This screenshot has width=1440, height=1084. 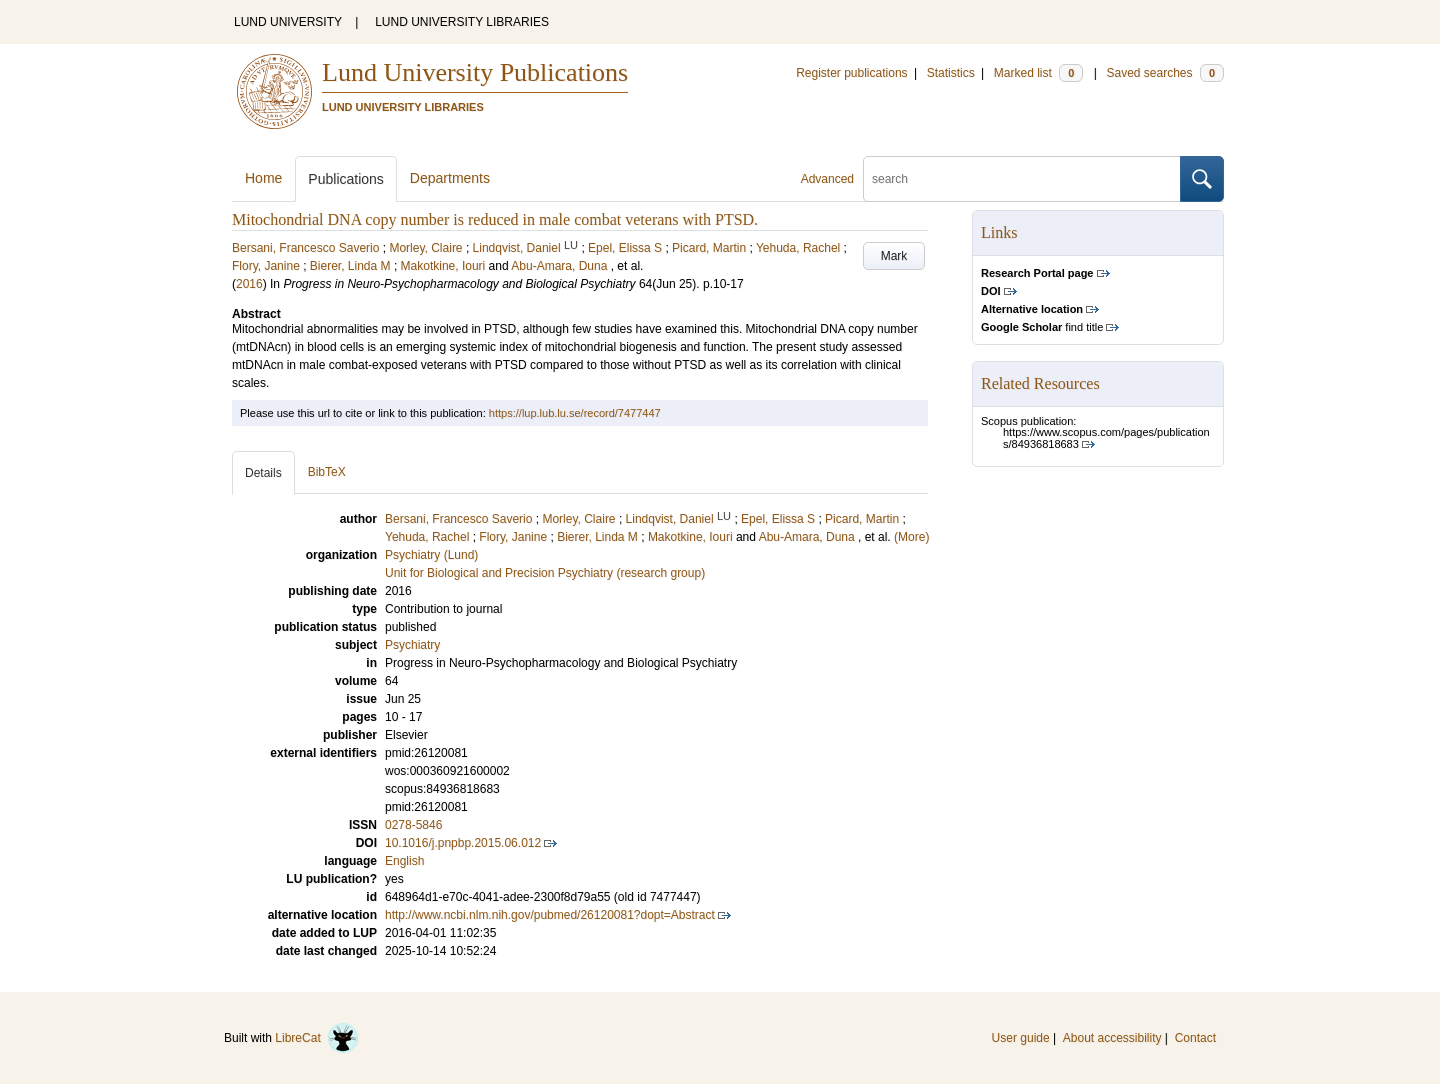 I want to click on LUND UNIVERSITY, so click(x=288, y=22).